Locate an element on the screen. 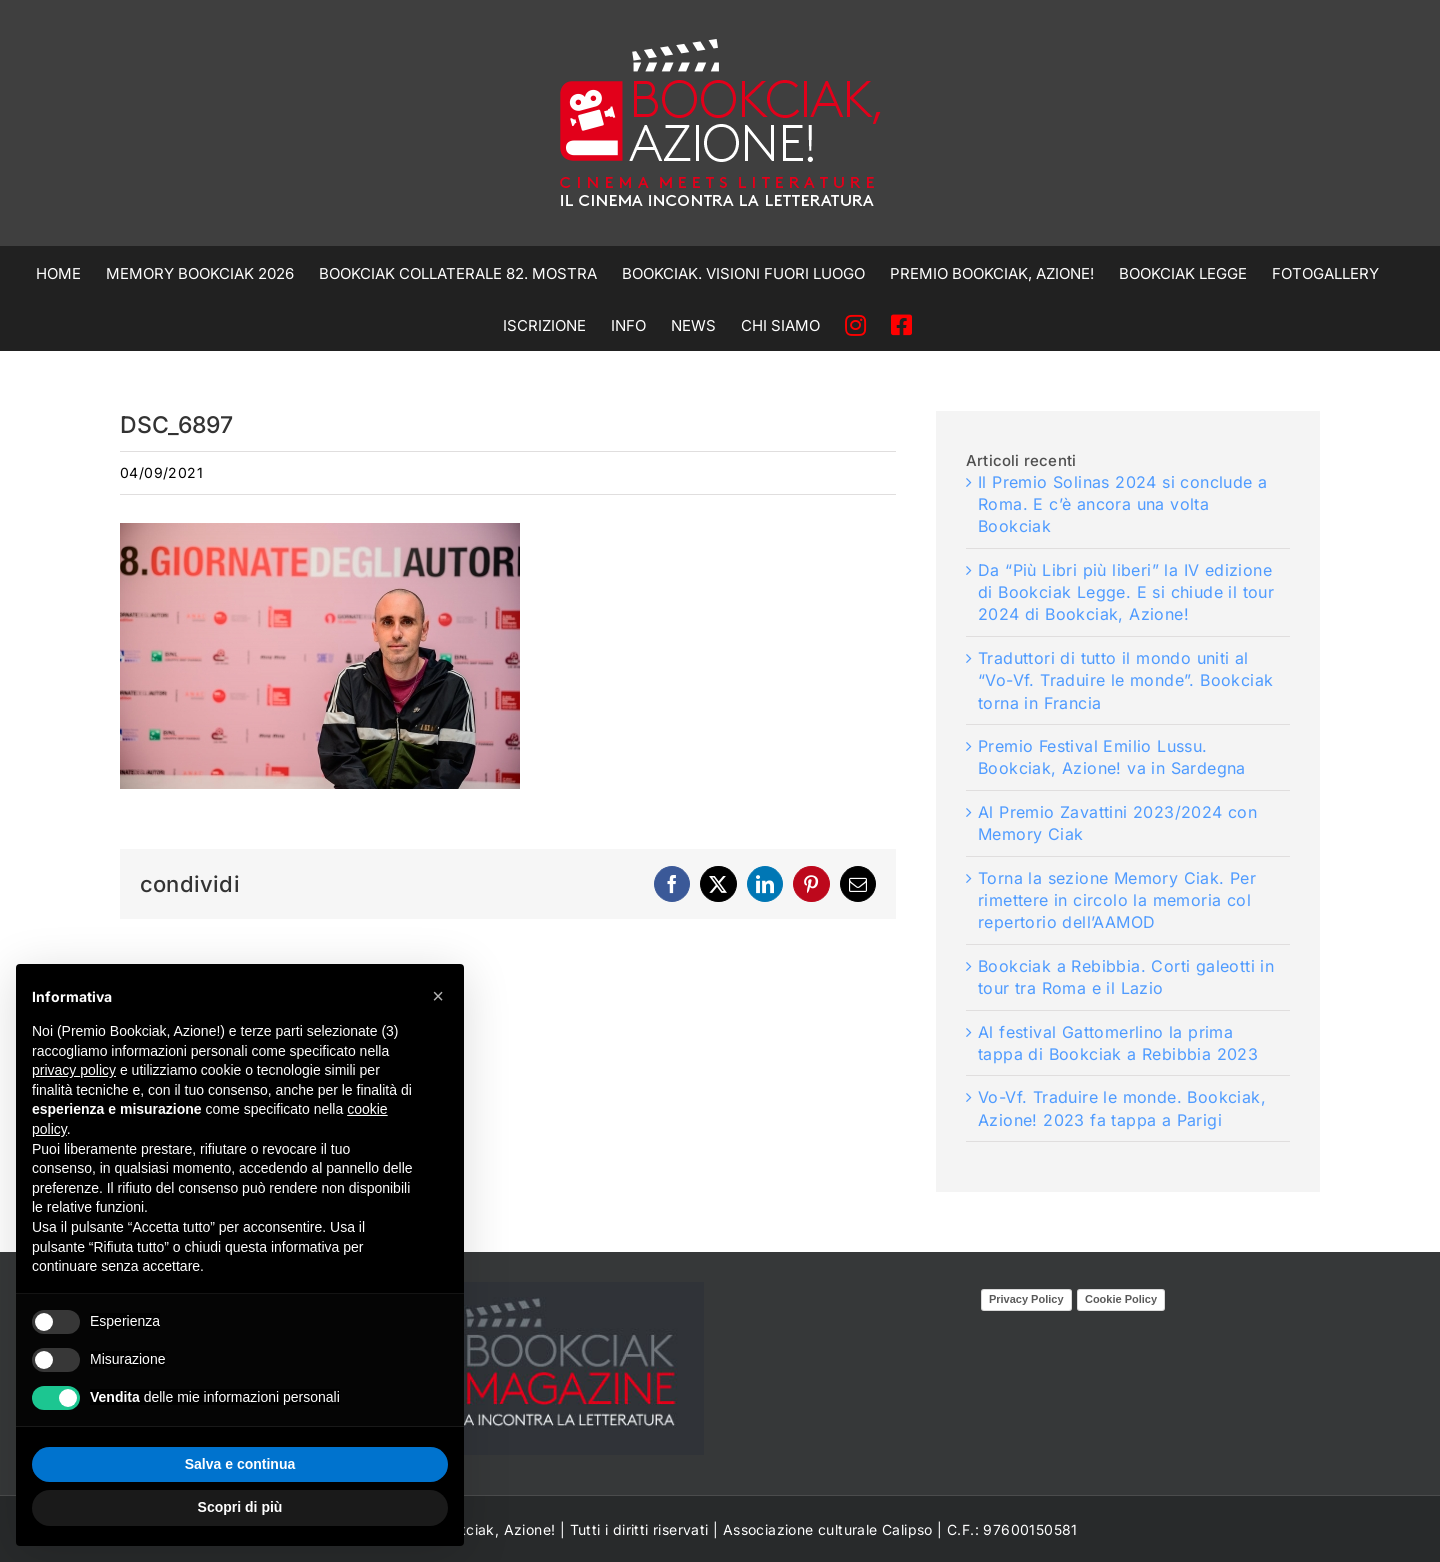 The width and height of the screenshot is (1440, 1562). Privacy Policy is located at coordinates (1026, 1299).